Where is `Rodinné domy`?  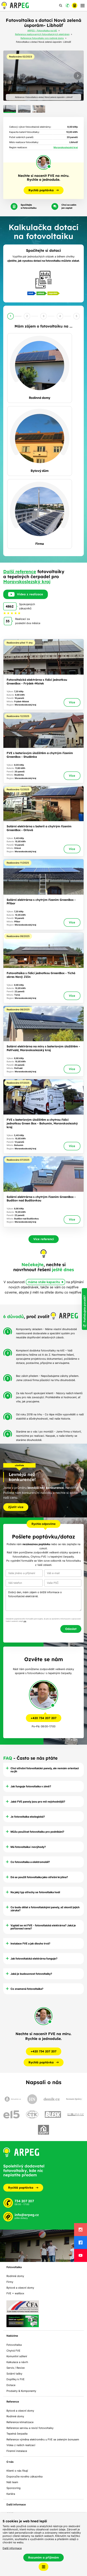 Rodinné domy is located at coordinates (15, 2276).